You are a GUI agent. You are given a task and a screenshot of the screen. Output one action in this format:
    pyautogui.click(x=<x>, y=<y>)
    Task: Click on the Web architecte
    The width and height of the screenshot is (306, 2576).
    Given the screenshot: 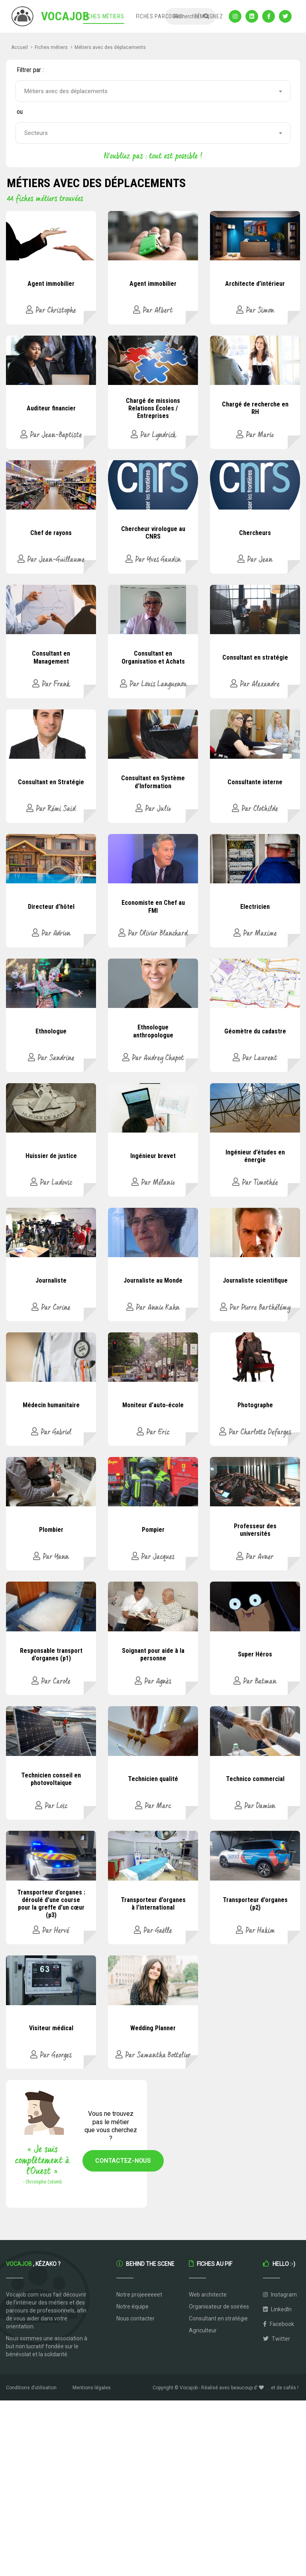 What is the action you would take?
    pyautogui.click(x=208, y=2294)
    